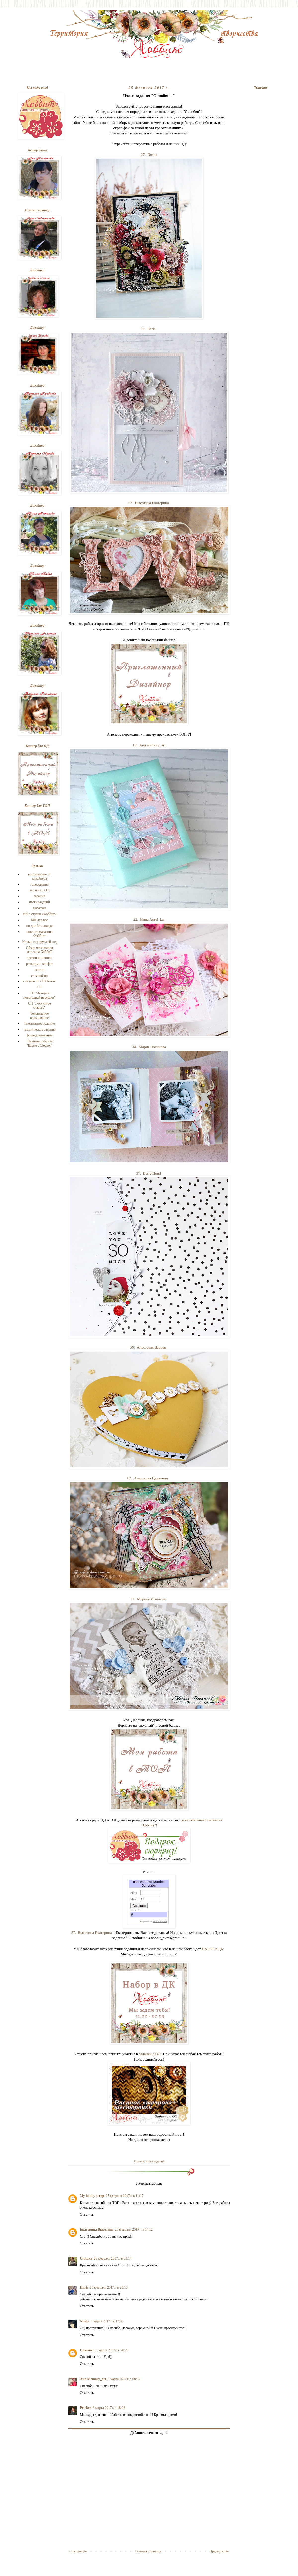  Describe the element at coordinates (109, 2287) in the screenshot. I see `26 февраля 2017 г. в 20:13` at that location.